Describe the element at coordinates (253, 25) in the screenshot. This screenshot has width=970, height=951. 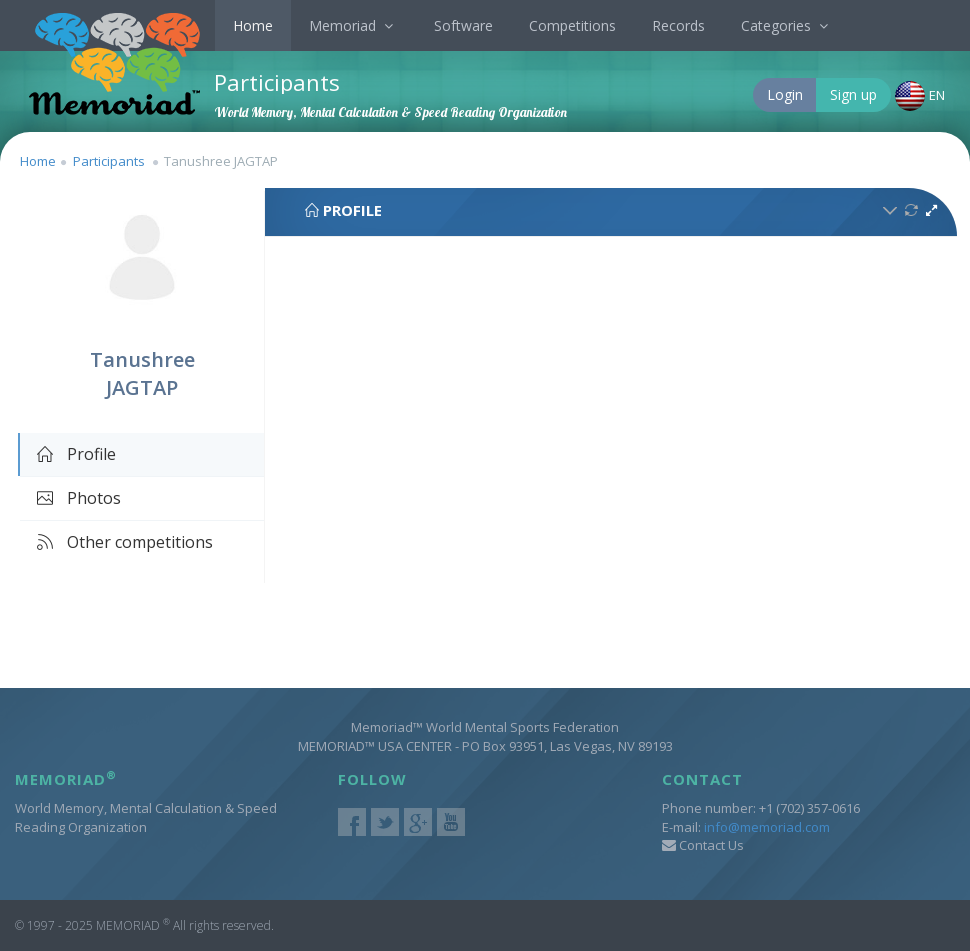
I see `Home` at that location.